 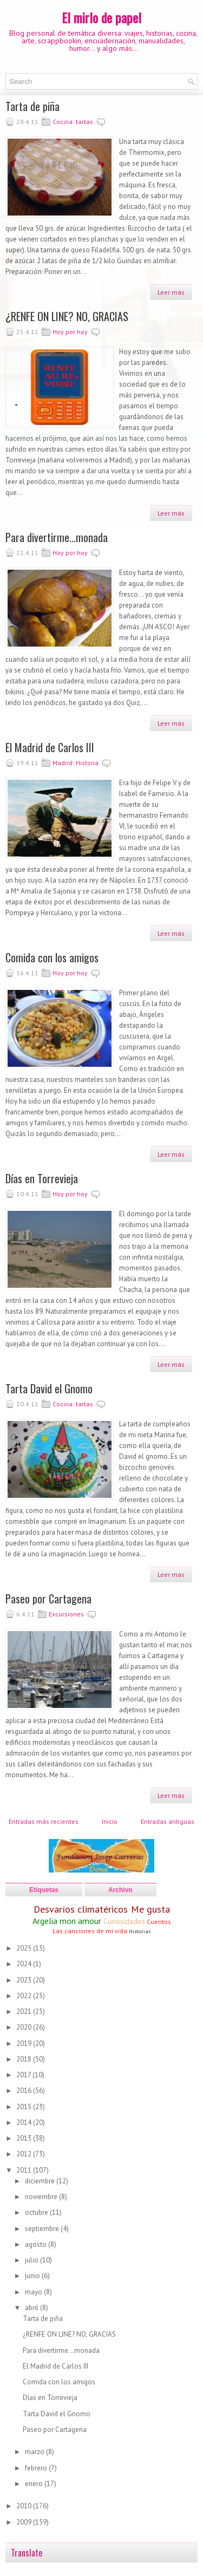 I want to click on noviembre, so click(x=42, y=2196).